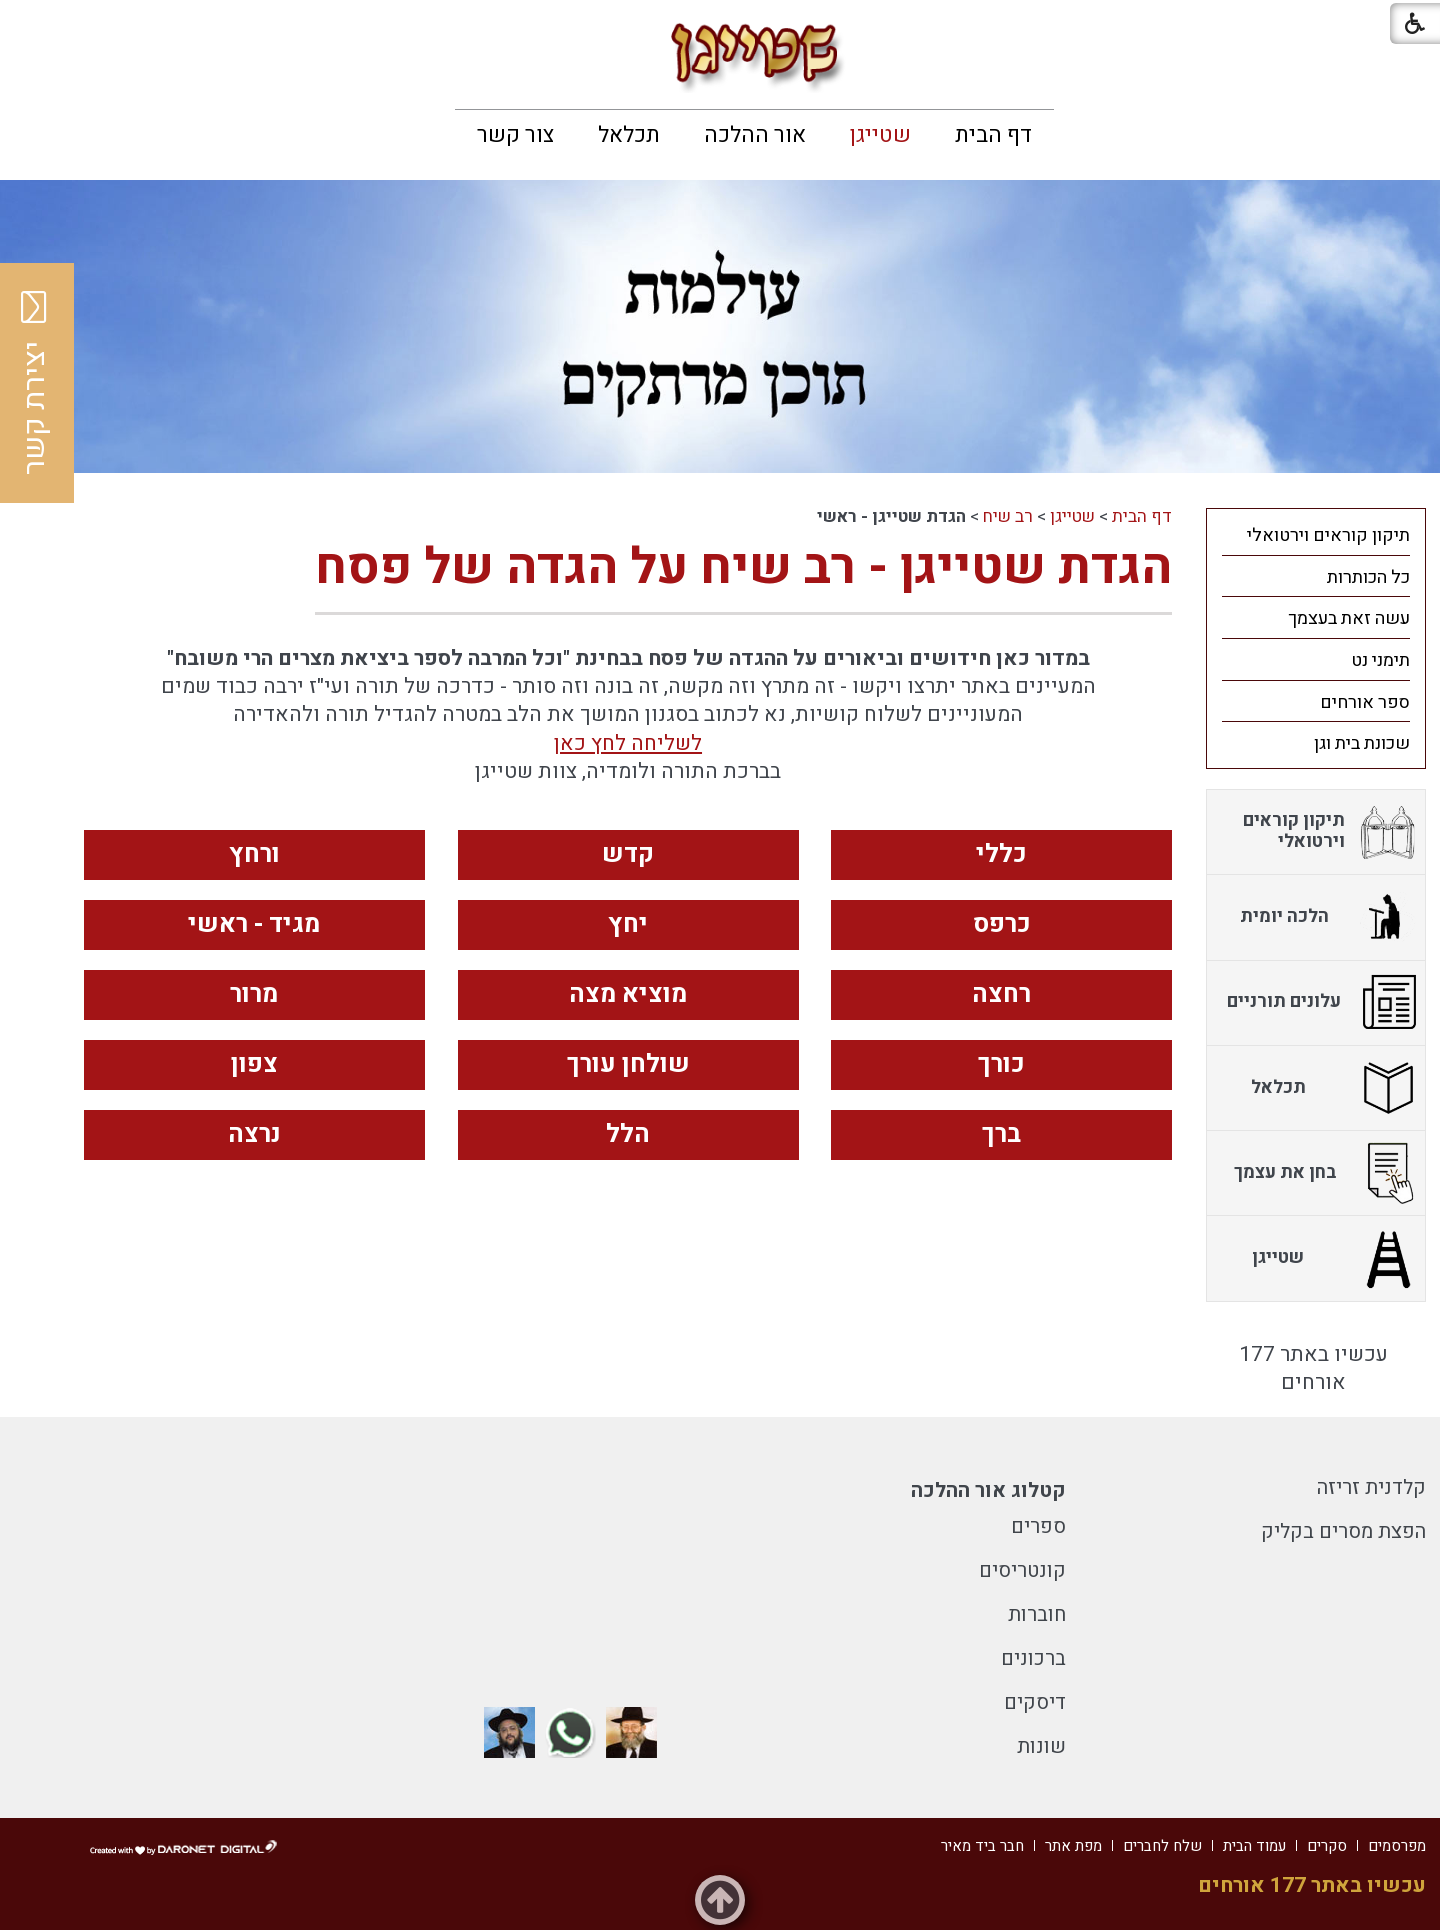 This screenshot has height=1930, width=1440. I want to click on מוציא מצה, so click(628, 994).